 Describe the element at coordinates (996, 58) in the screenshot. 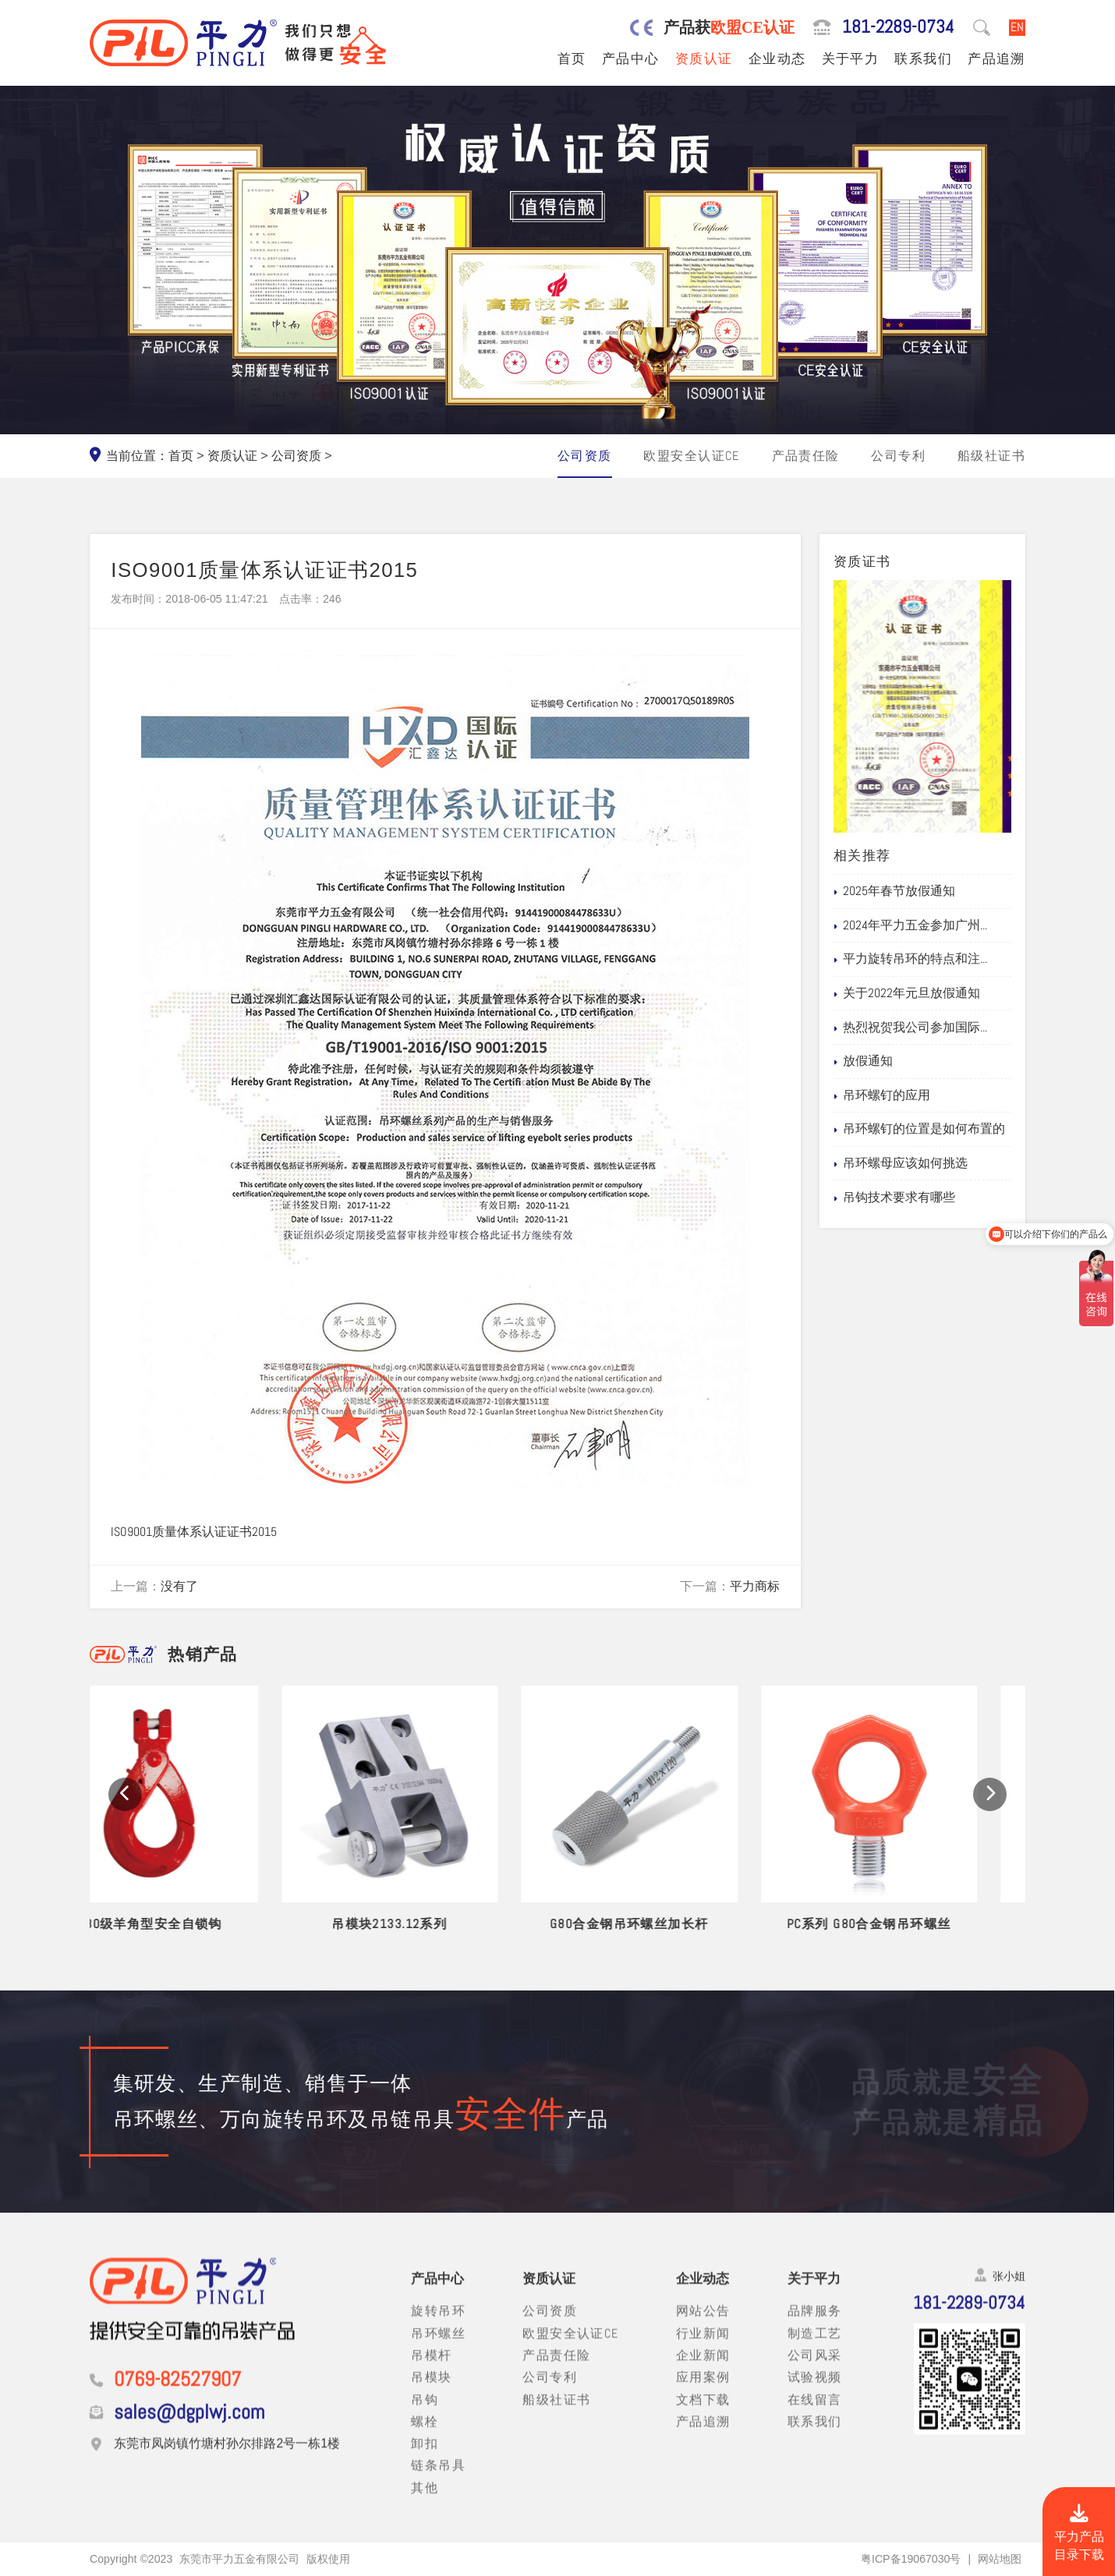

I see `产品追溯` at that location.